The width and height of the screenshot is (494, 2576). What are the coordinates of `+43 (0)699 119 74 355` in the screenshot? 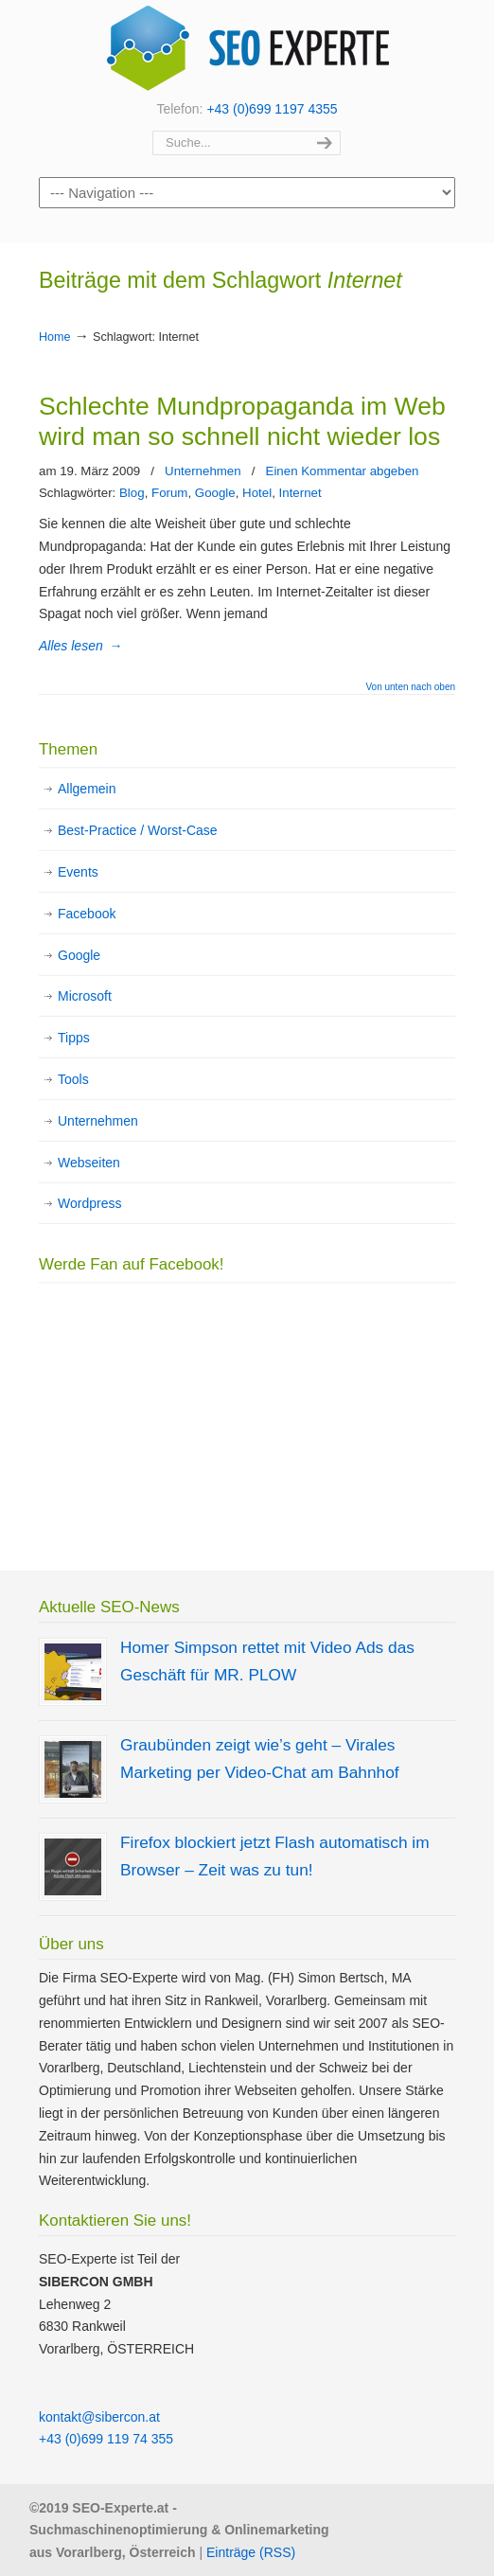 It's located at (106, 2438).